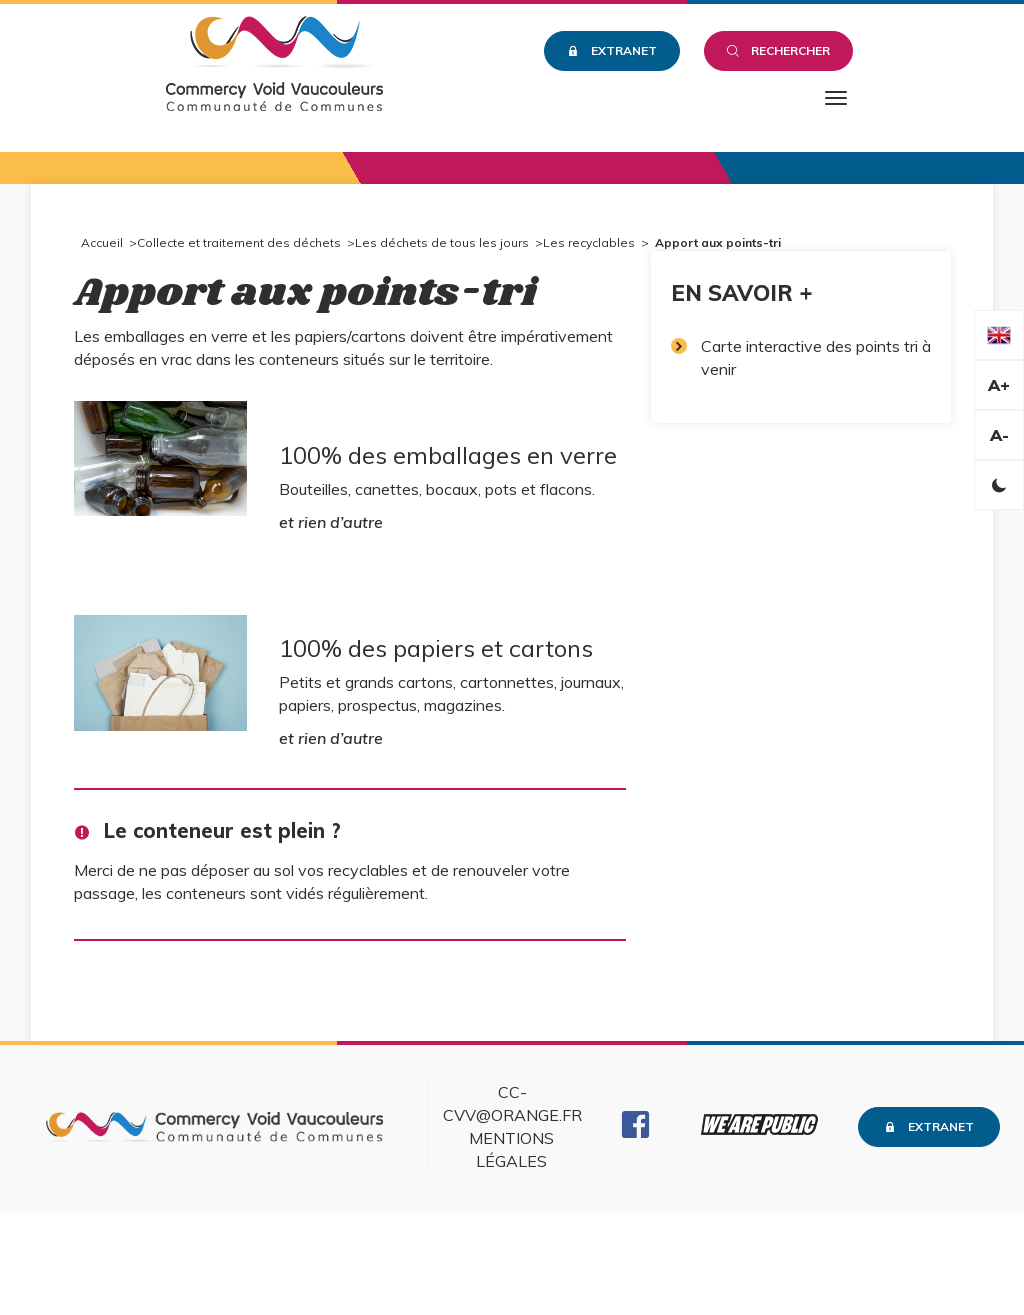  I want to click on A-, so click(999, 435).